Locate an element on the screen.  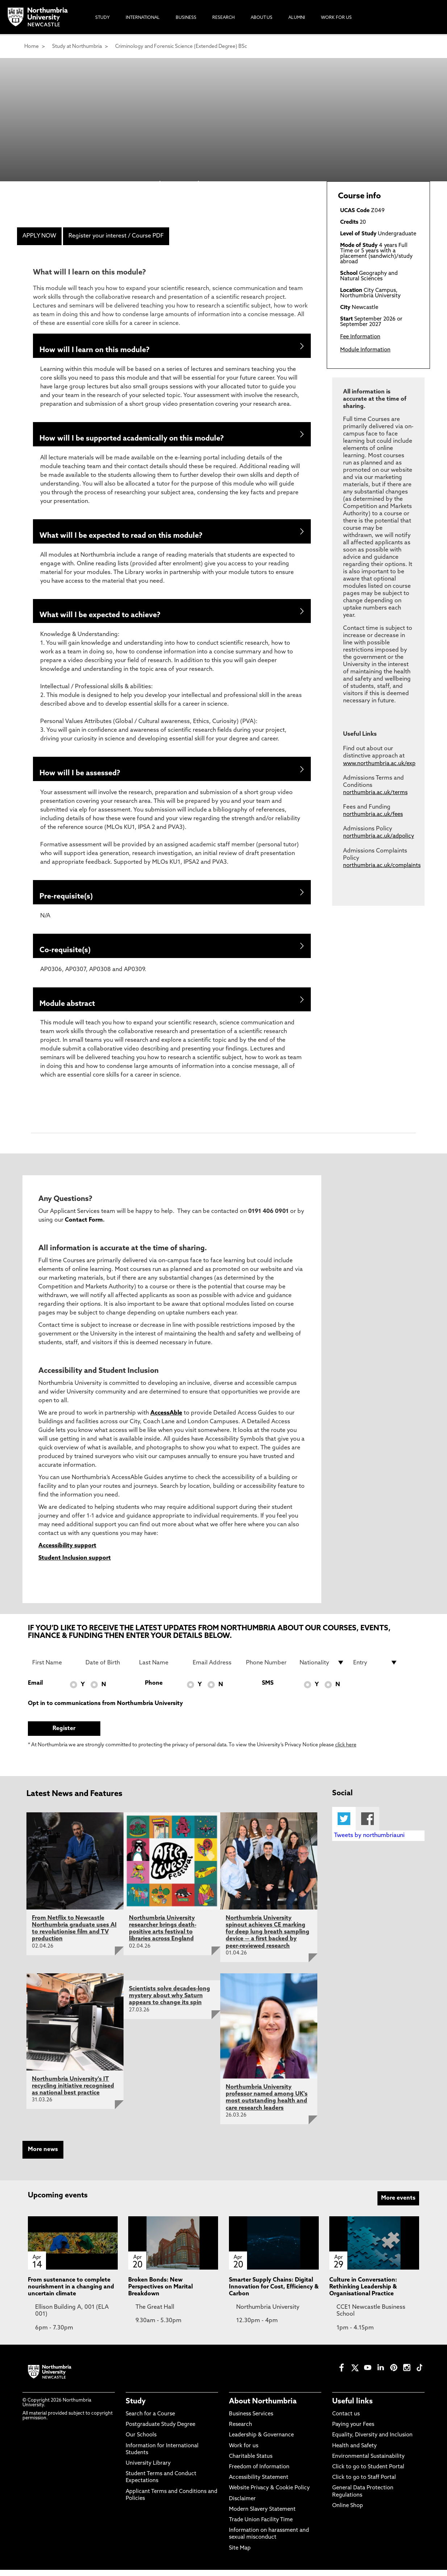
Northumbria University's IT recycling initiative recognised as national best practice is located at coordinates (73, 2092).